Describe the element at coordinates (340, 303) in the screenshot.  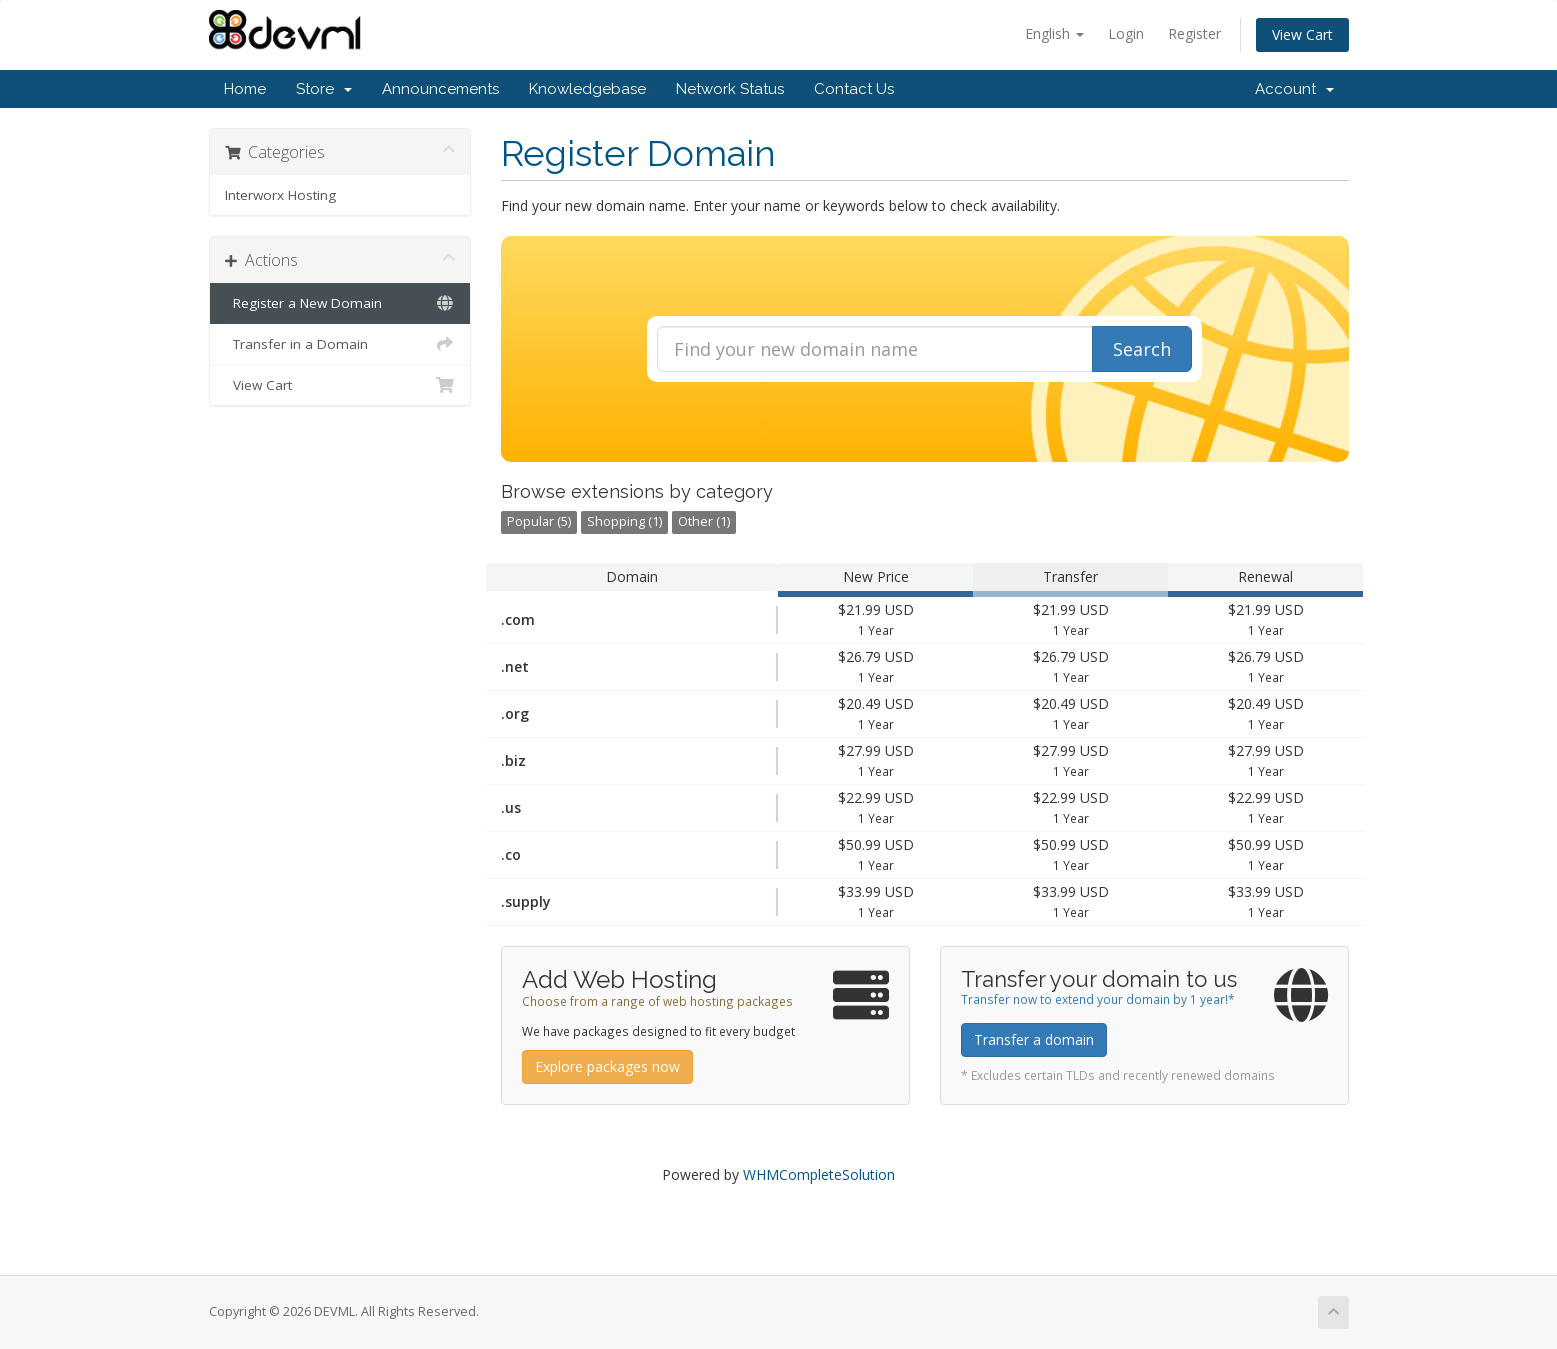
I see `Register a New Domain` at that location.